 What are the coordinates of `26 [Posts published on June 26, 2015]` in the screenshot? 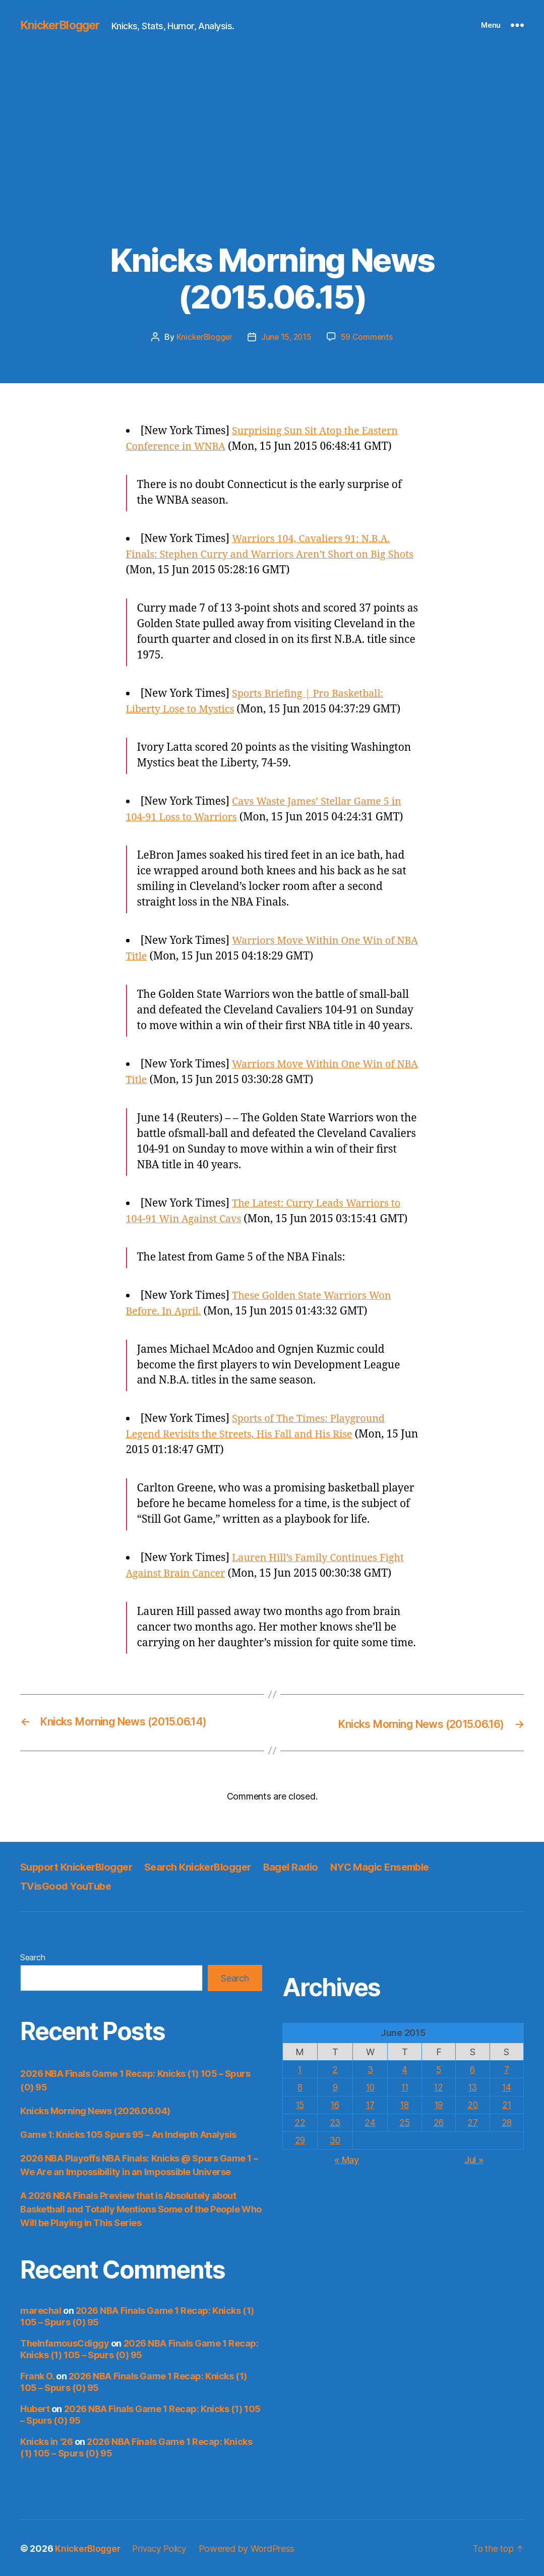 It's located at (438, 2122).